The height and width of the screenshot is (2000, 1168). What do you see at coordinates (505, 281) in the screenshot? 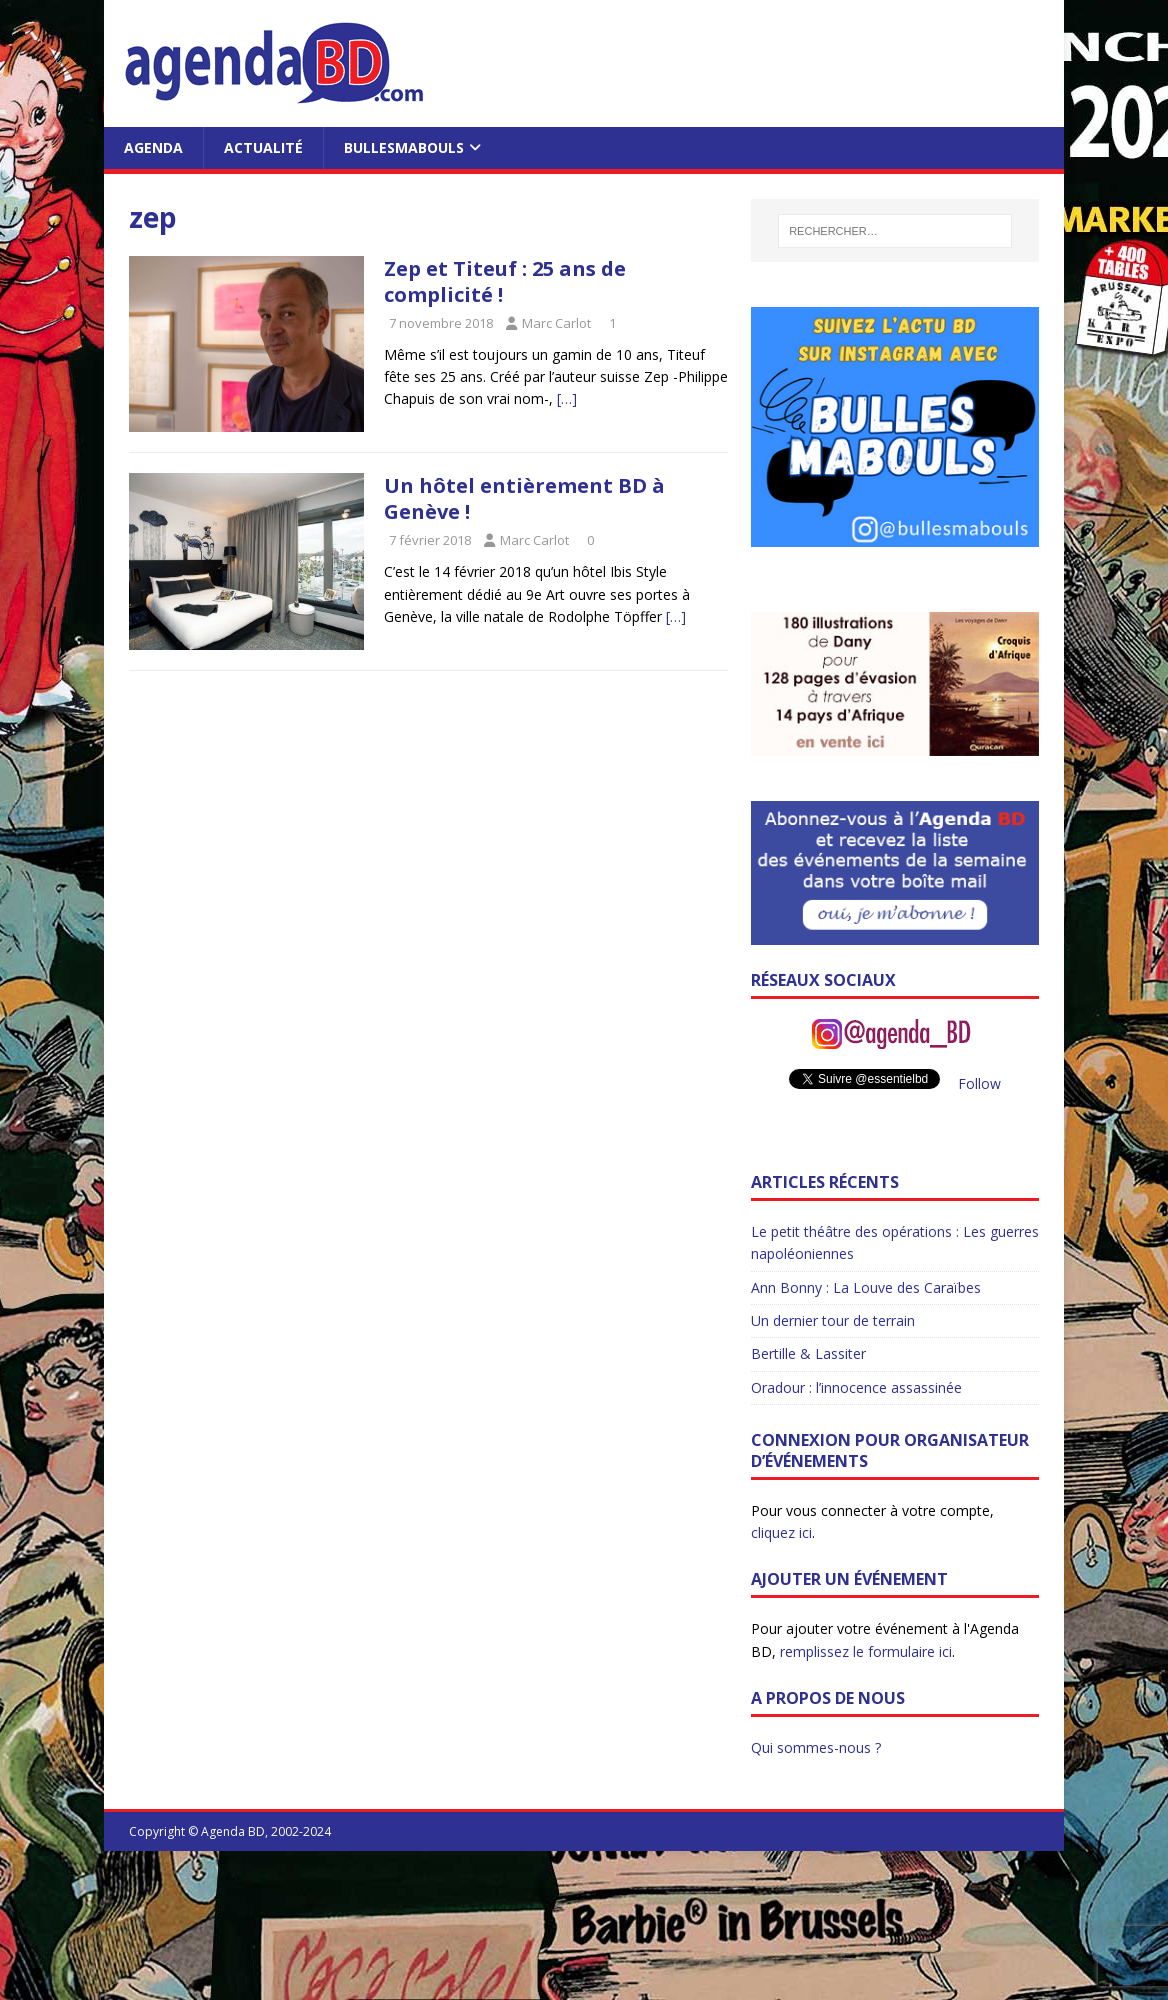
I see `Zep et Titeuf : 25 ans de complicité !` at bounding box center [505, 281].